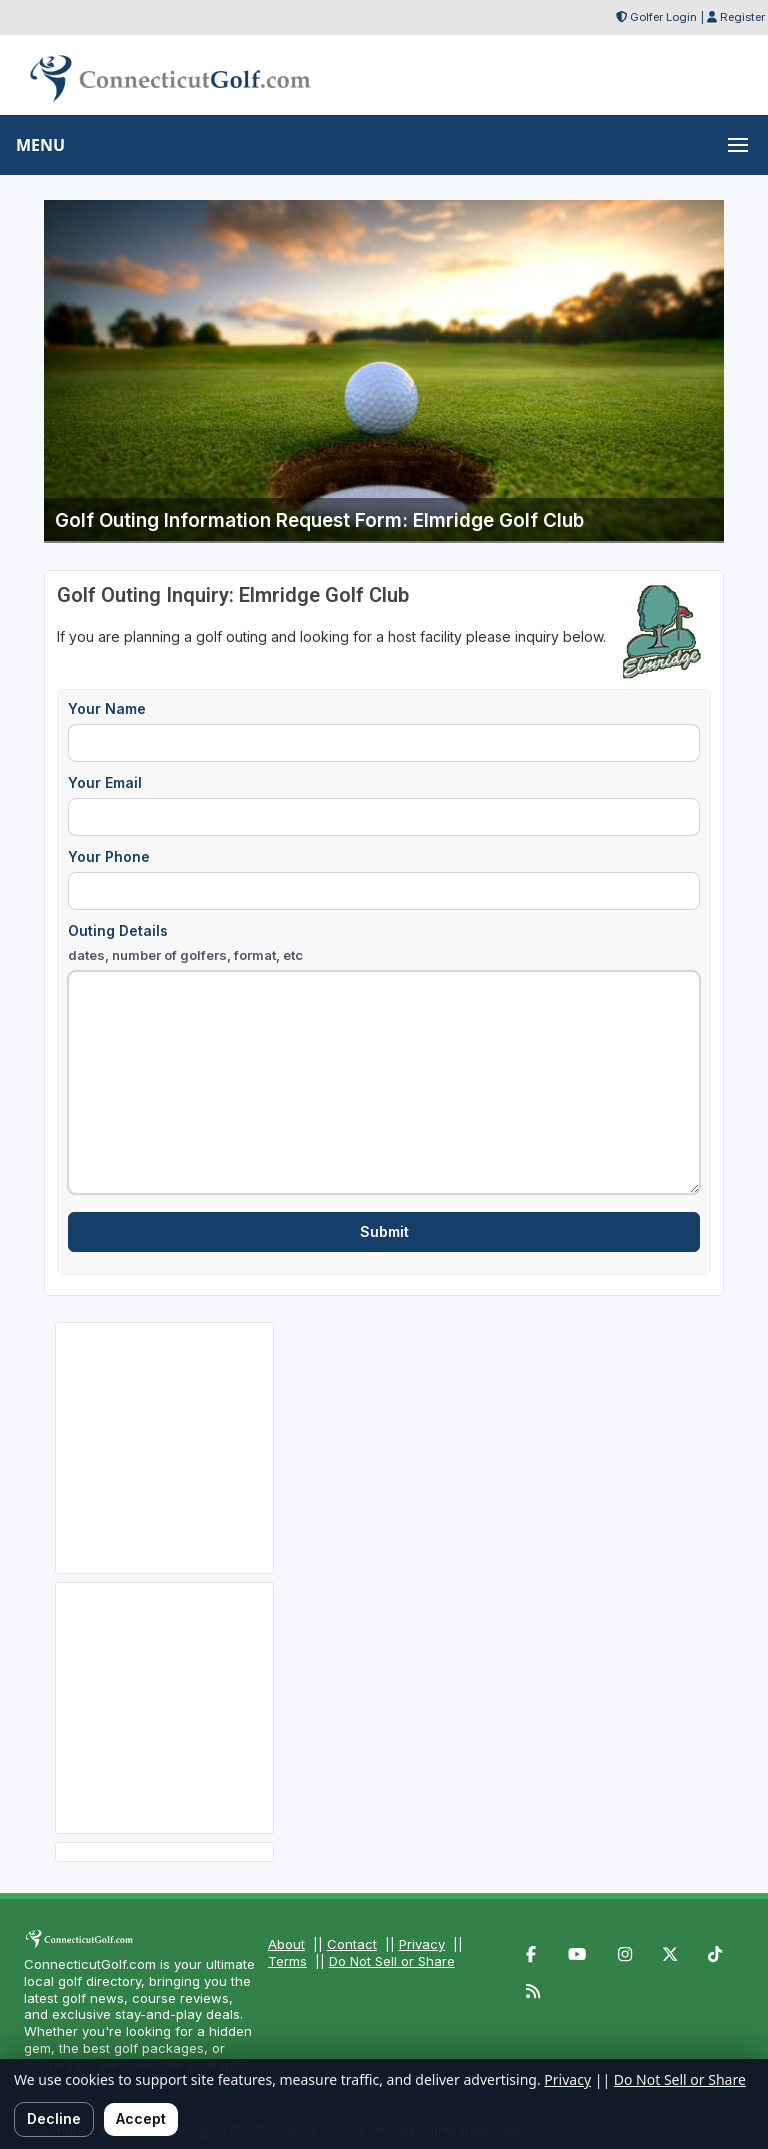 The height and width of the screenshot is (2149, 768). What do you see at coordinates (663, 17) in the screenshot?
I see `Golfer Login` at bounding box center [663, 17].